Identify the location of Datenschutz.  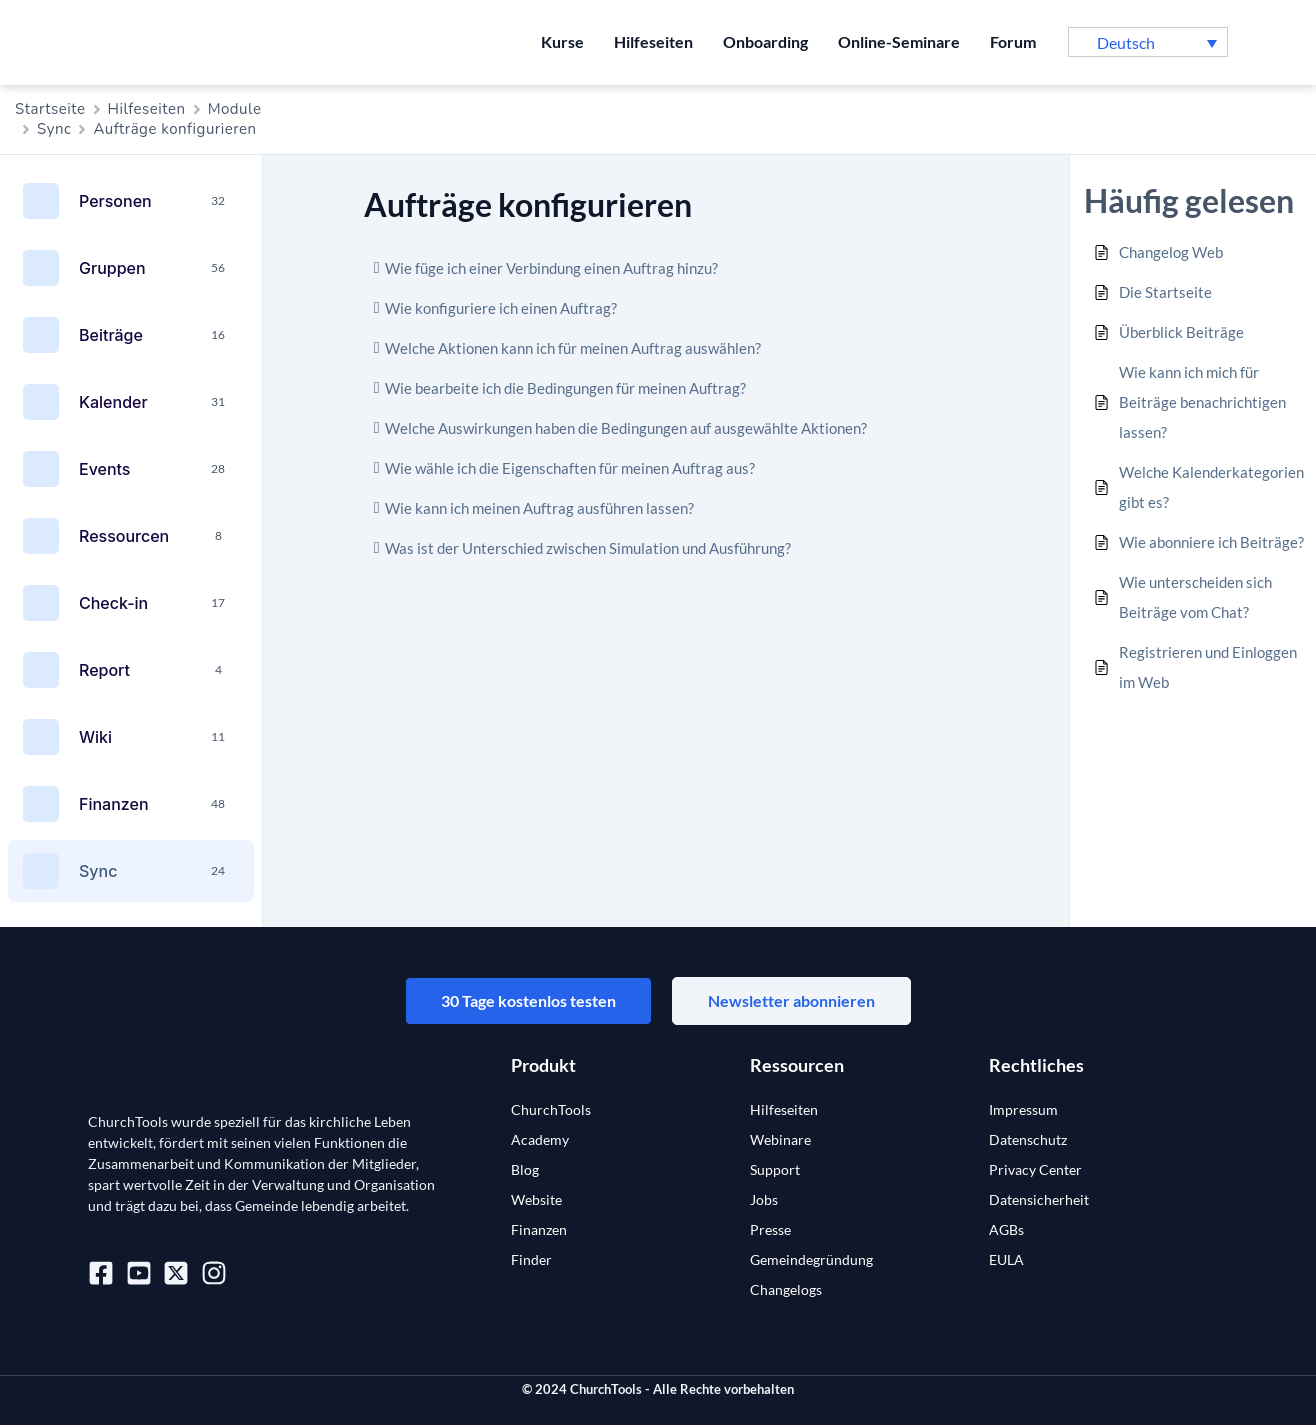
(1028, 1139).